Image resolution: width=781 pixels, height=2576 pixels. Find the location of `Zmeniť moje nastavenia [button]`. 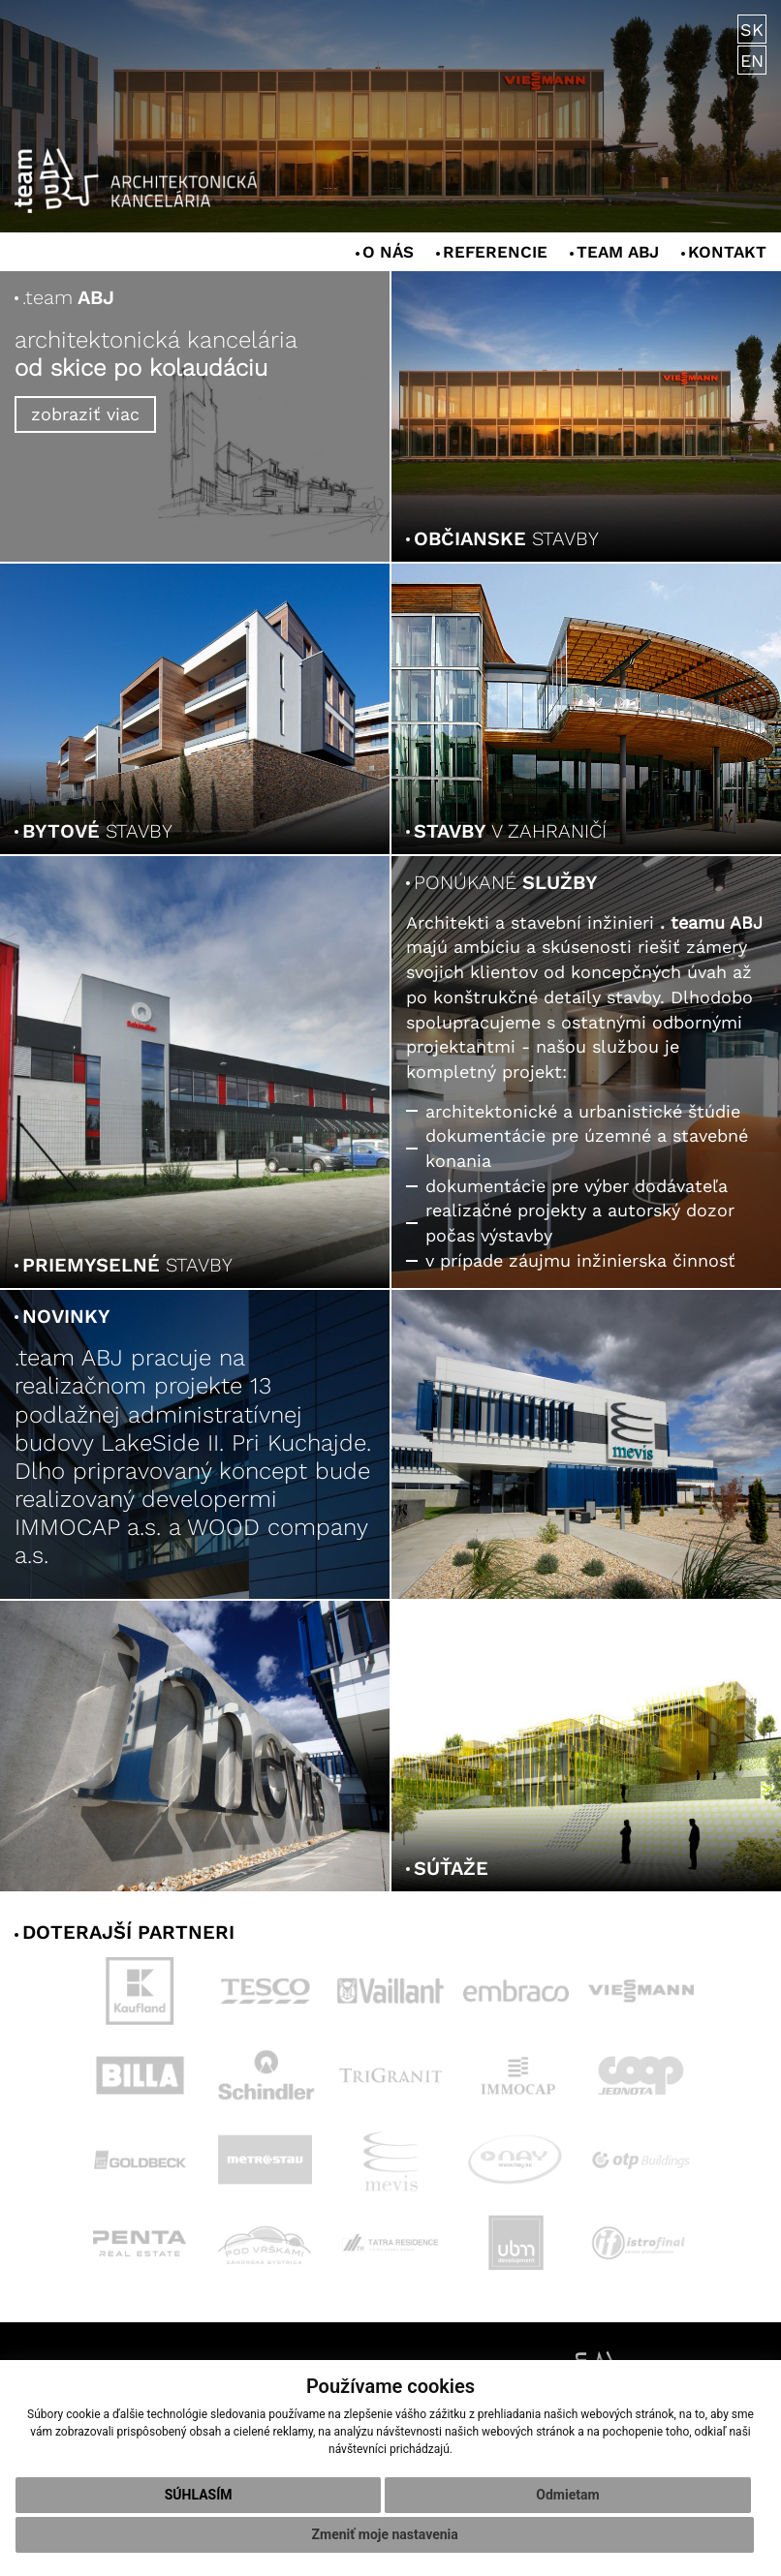

Zmeniť moje nastavenia [button] is located at coordinates (385, 2534).